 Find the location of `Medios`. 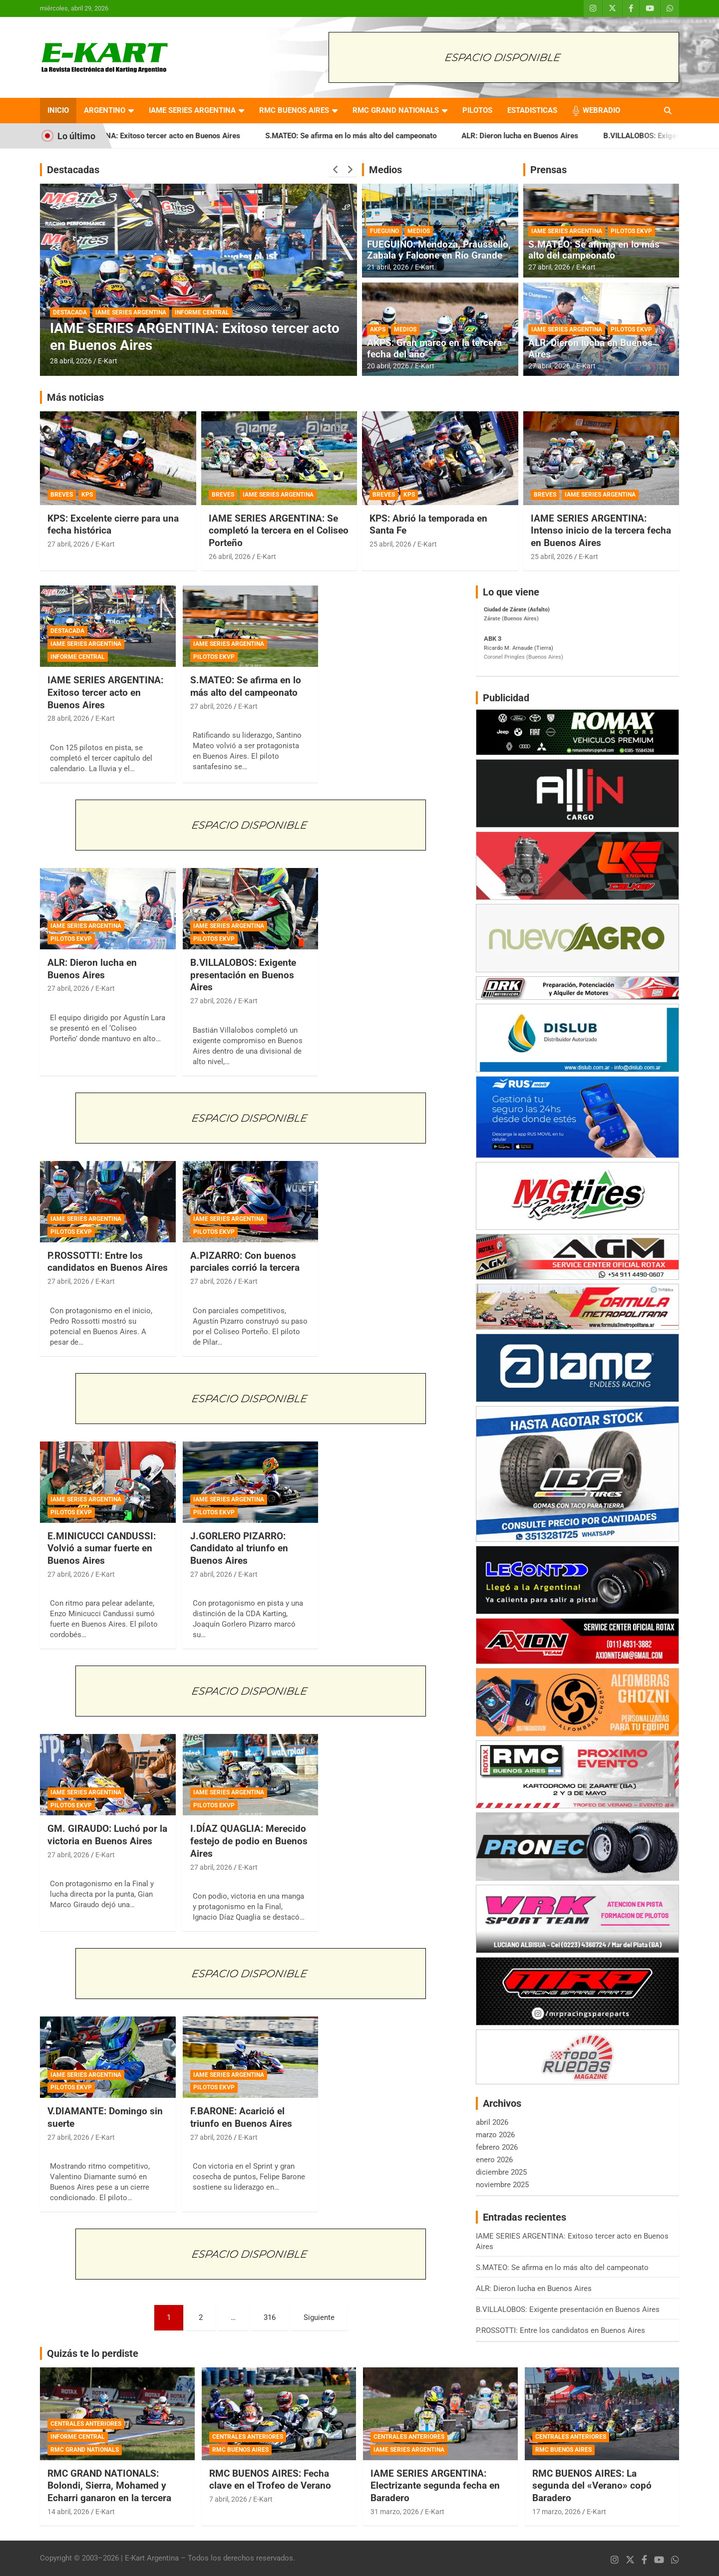

Medios is located at coordinates (385, 170).